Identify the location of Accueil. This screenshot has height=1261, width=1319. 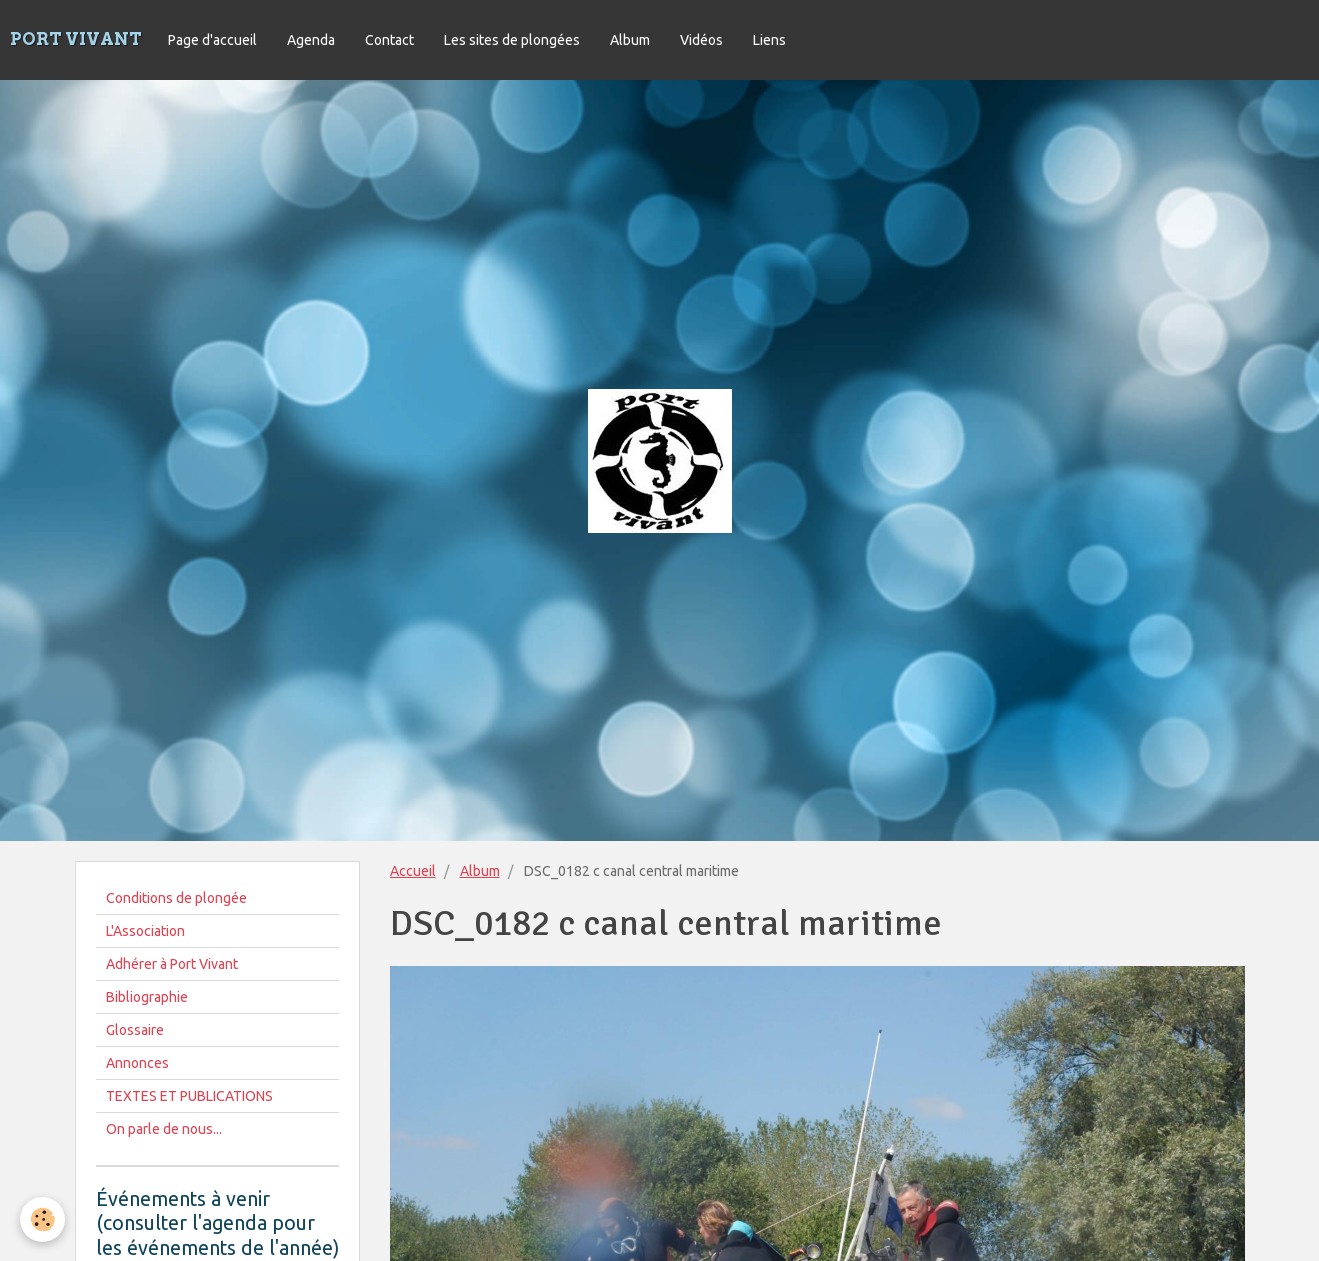
(413, 871).